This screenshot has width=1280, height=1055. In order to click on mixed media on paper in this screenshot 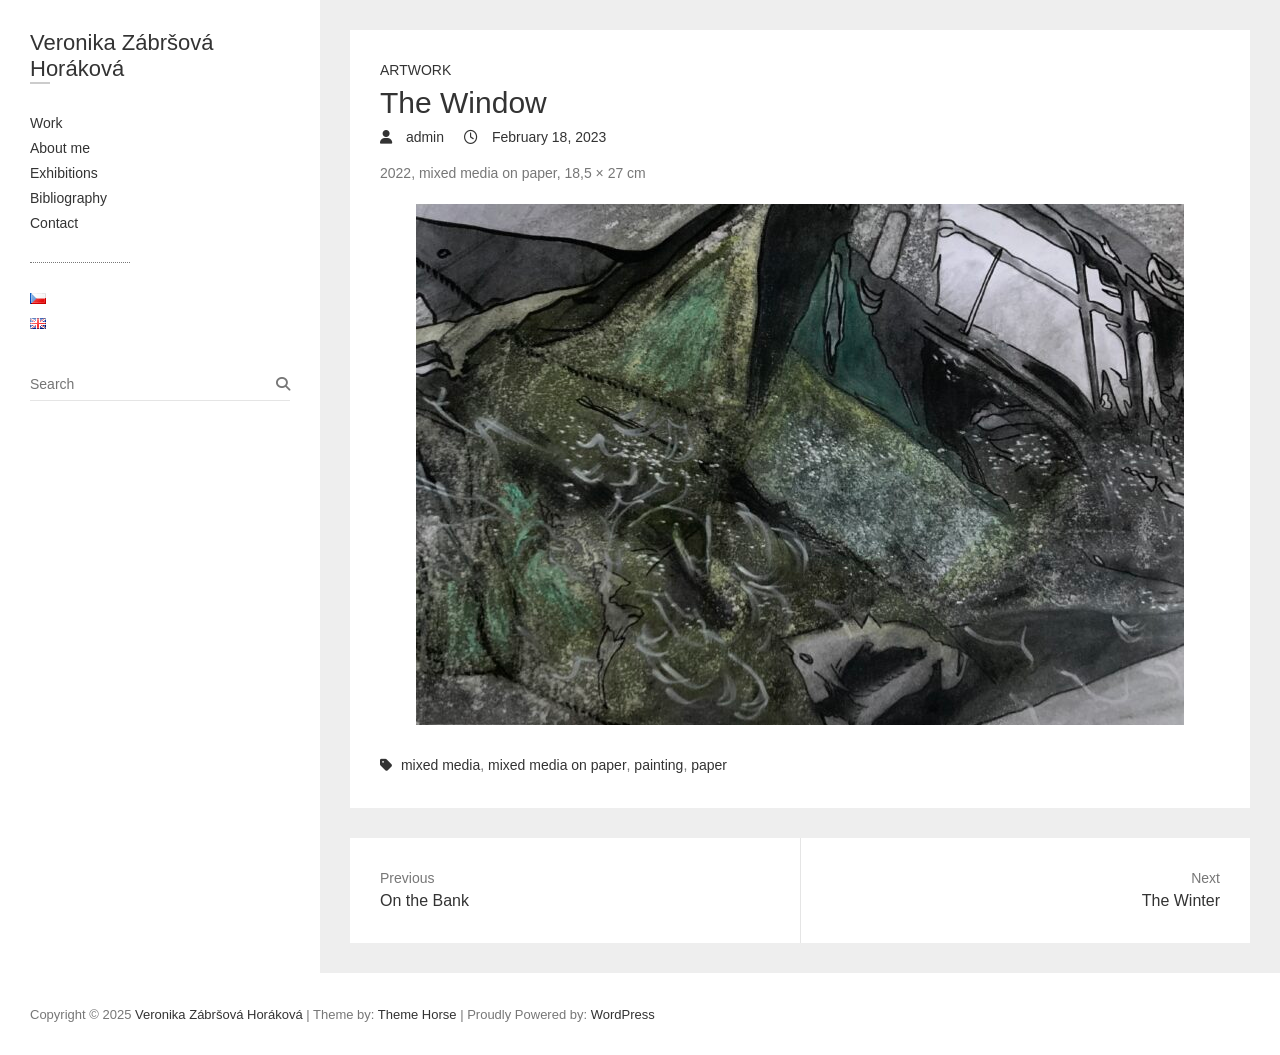, I will do `click(557, 765)`.